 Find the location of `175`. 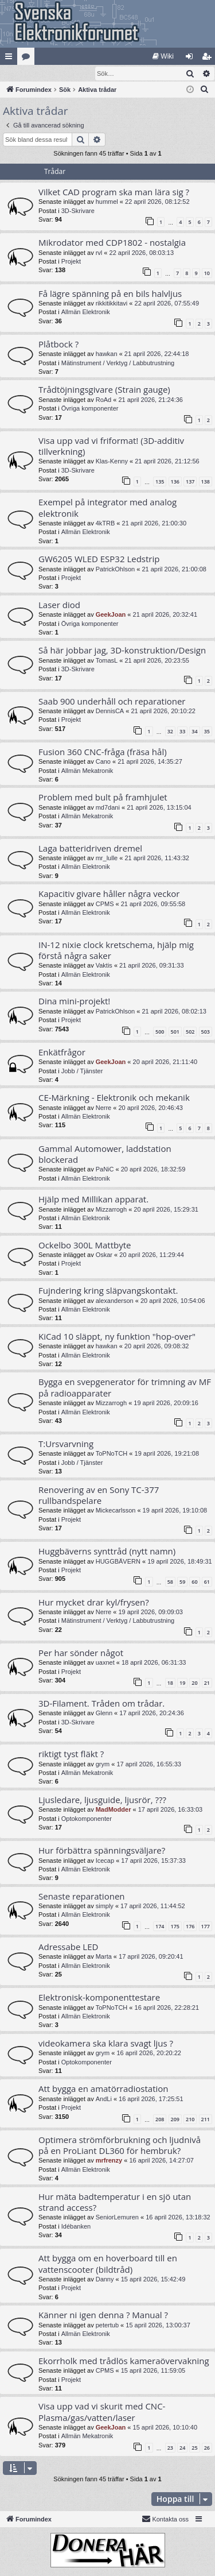

175 is located at coordinates (175, 1927).